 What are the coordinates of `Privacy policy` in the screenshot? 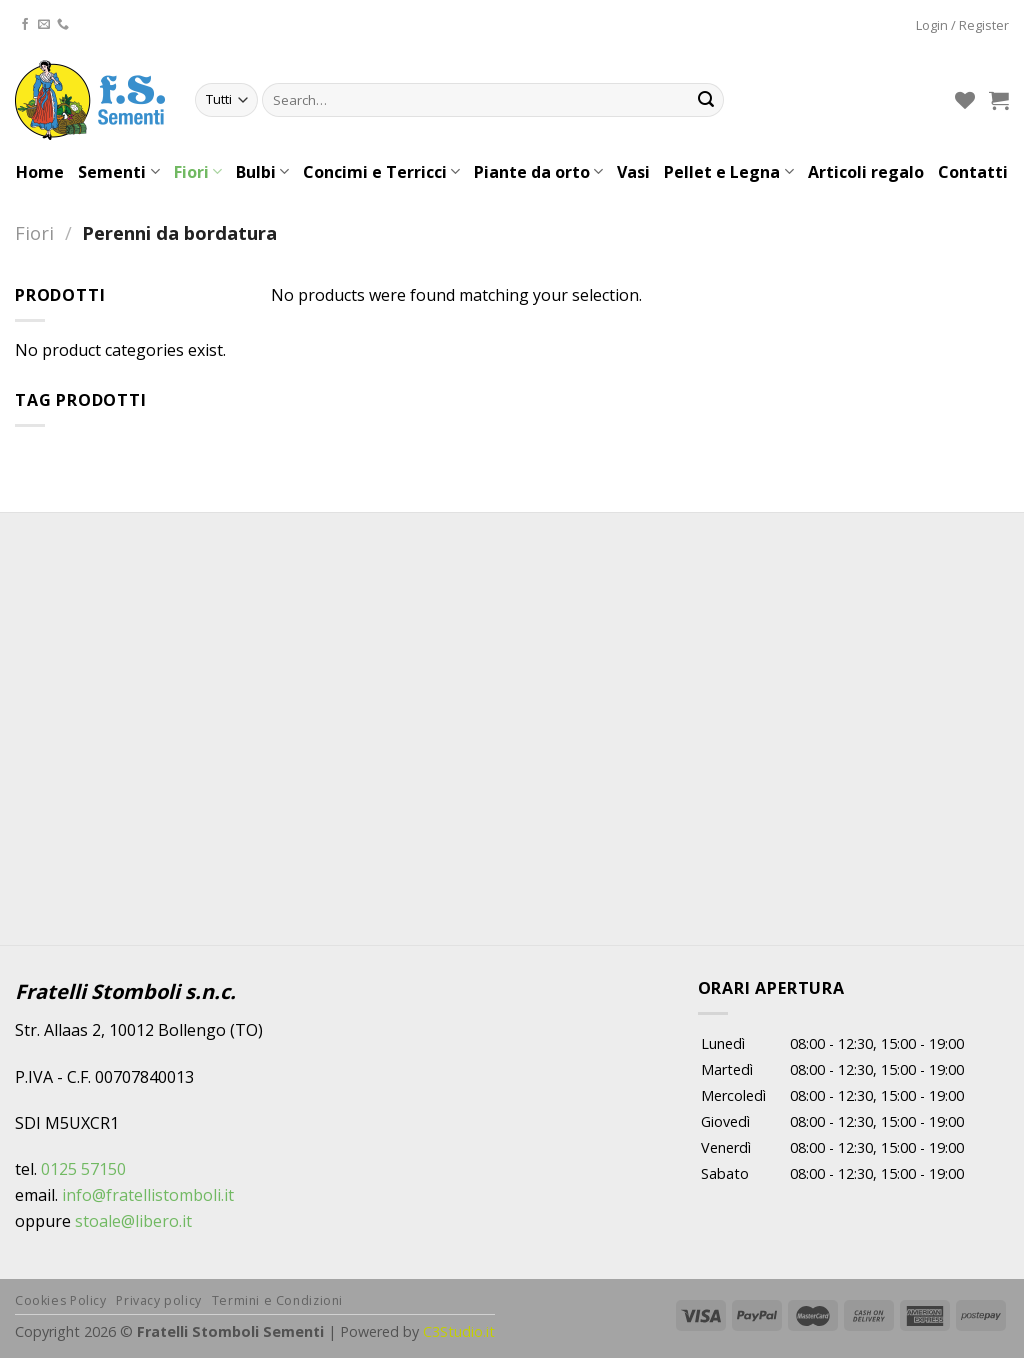 It's located at (159, 1300).